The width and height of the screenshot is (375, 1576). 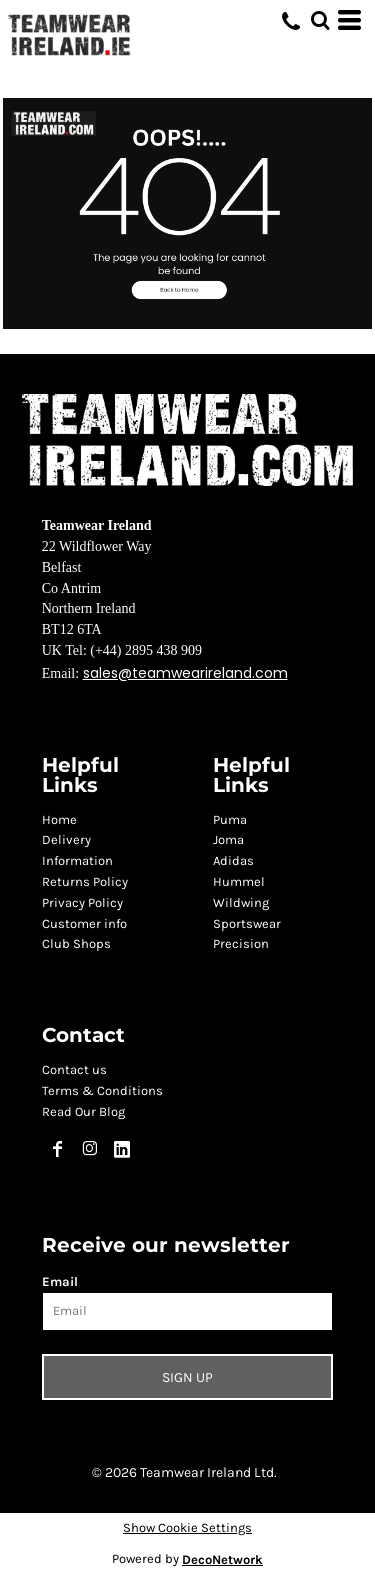 What do you see at coordinates (187, 213) in the screenshot?
I see `[button]` at bounding box center [187, 213].